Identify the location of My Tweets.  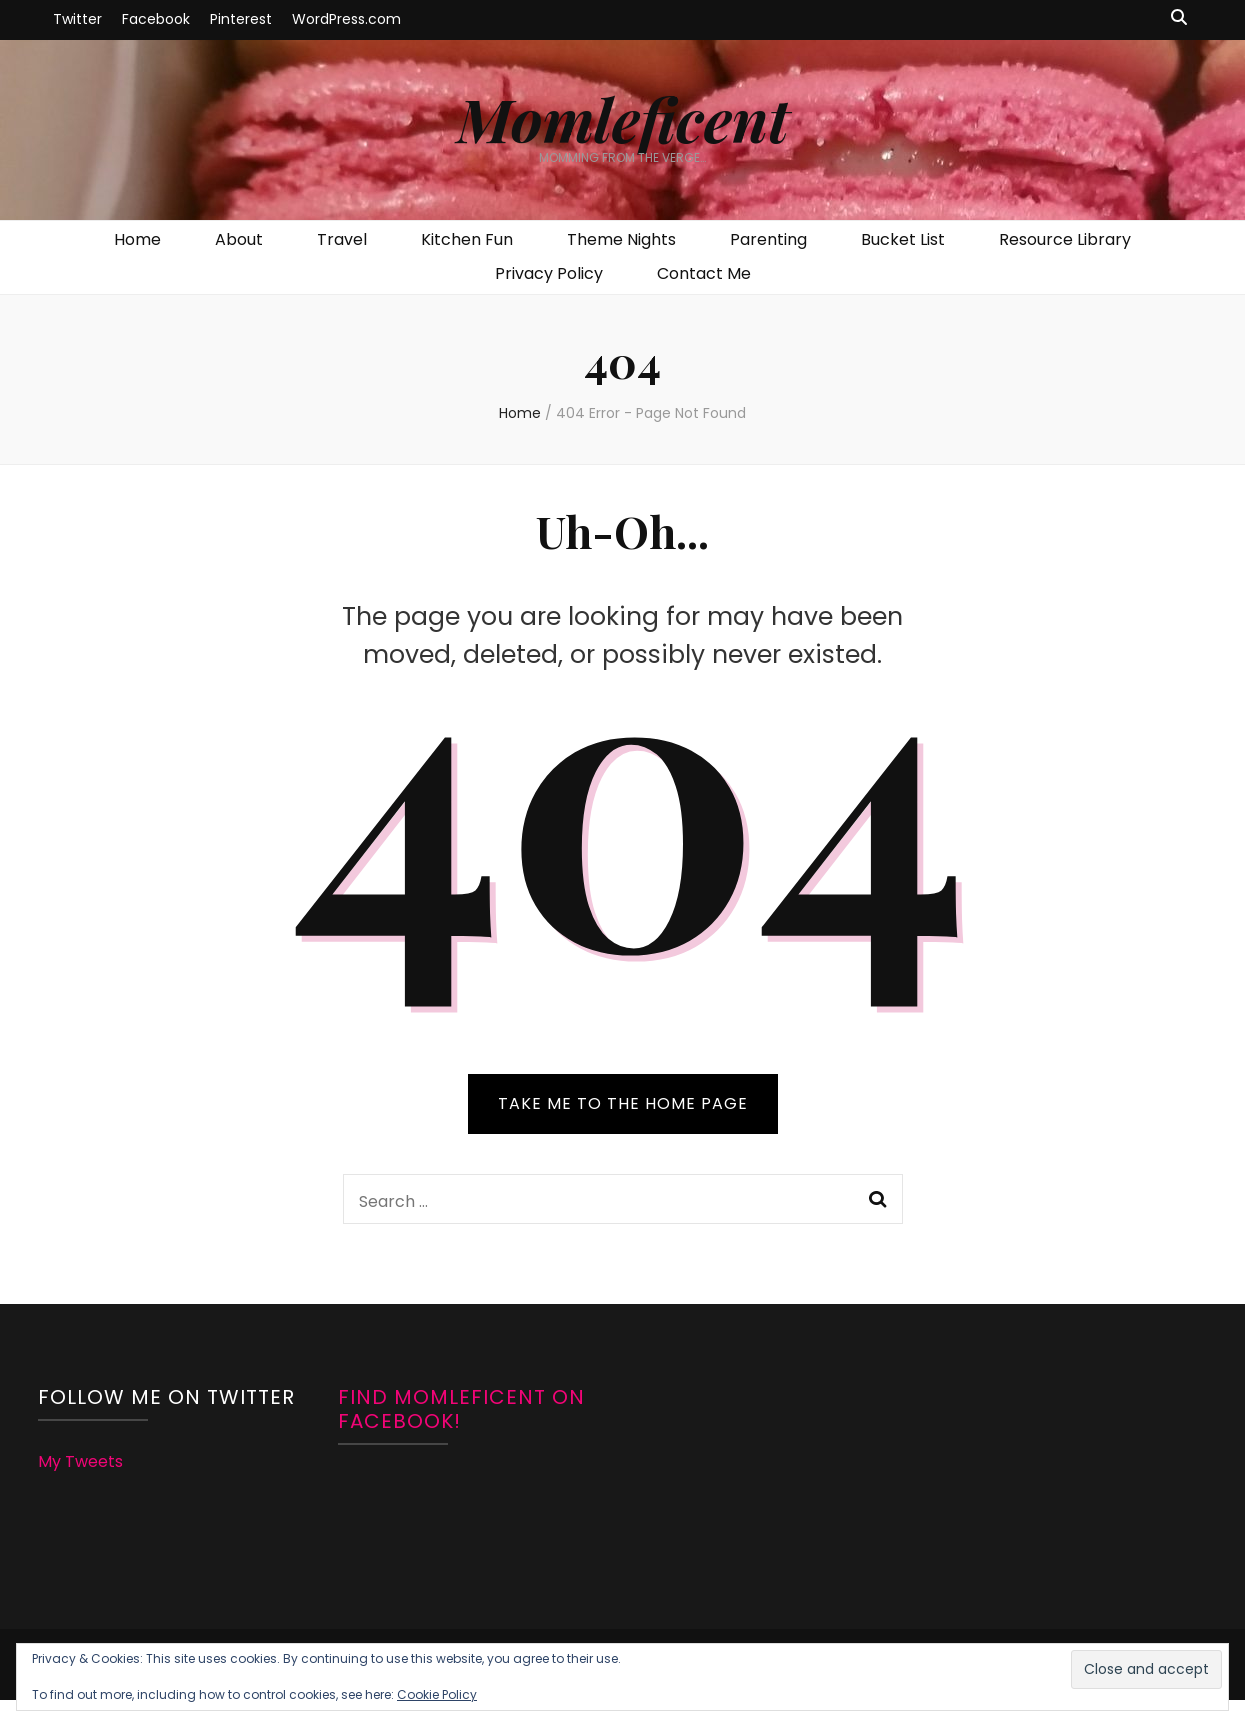
(80, 1461).